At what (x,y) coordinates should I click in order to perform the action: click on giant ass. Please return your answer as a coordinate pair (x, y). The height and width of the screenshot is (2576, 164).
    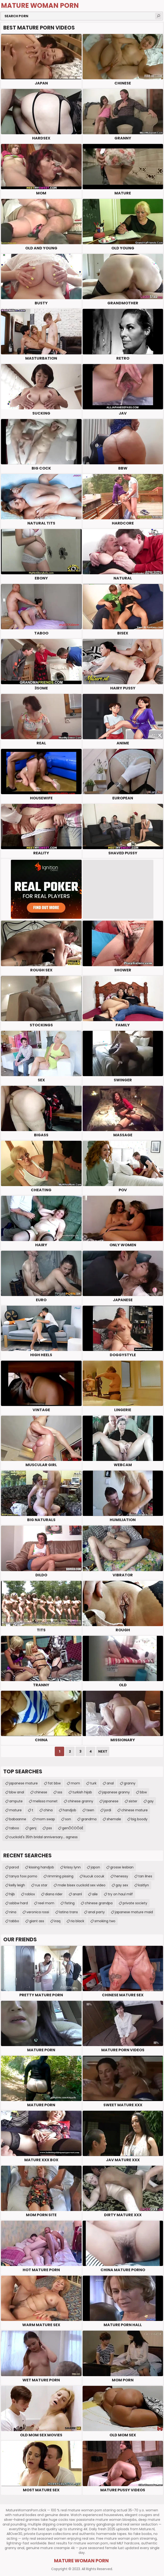
    Looking at the image, I should click on (36, 1921).